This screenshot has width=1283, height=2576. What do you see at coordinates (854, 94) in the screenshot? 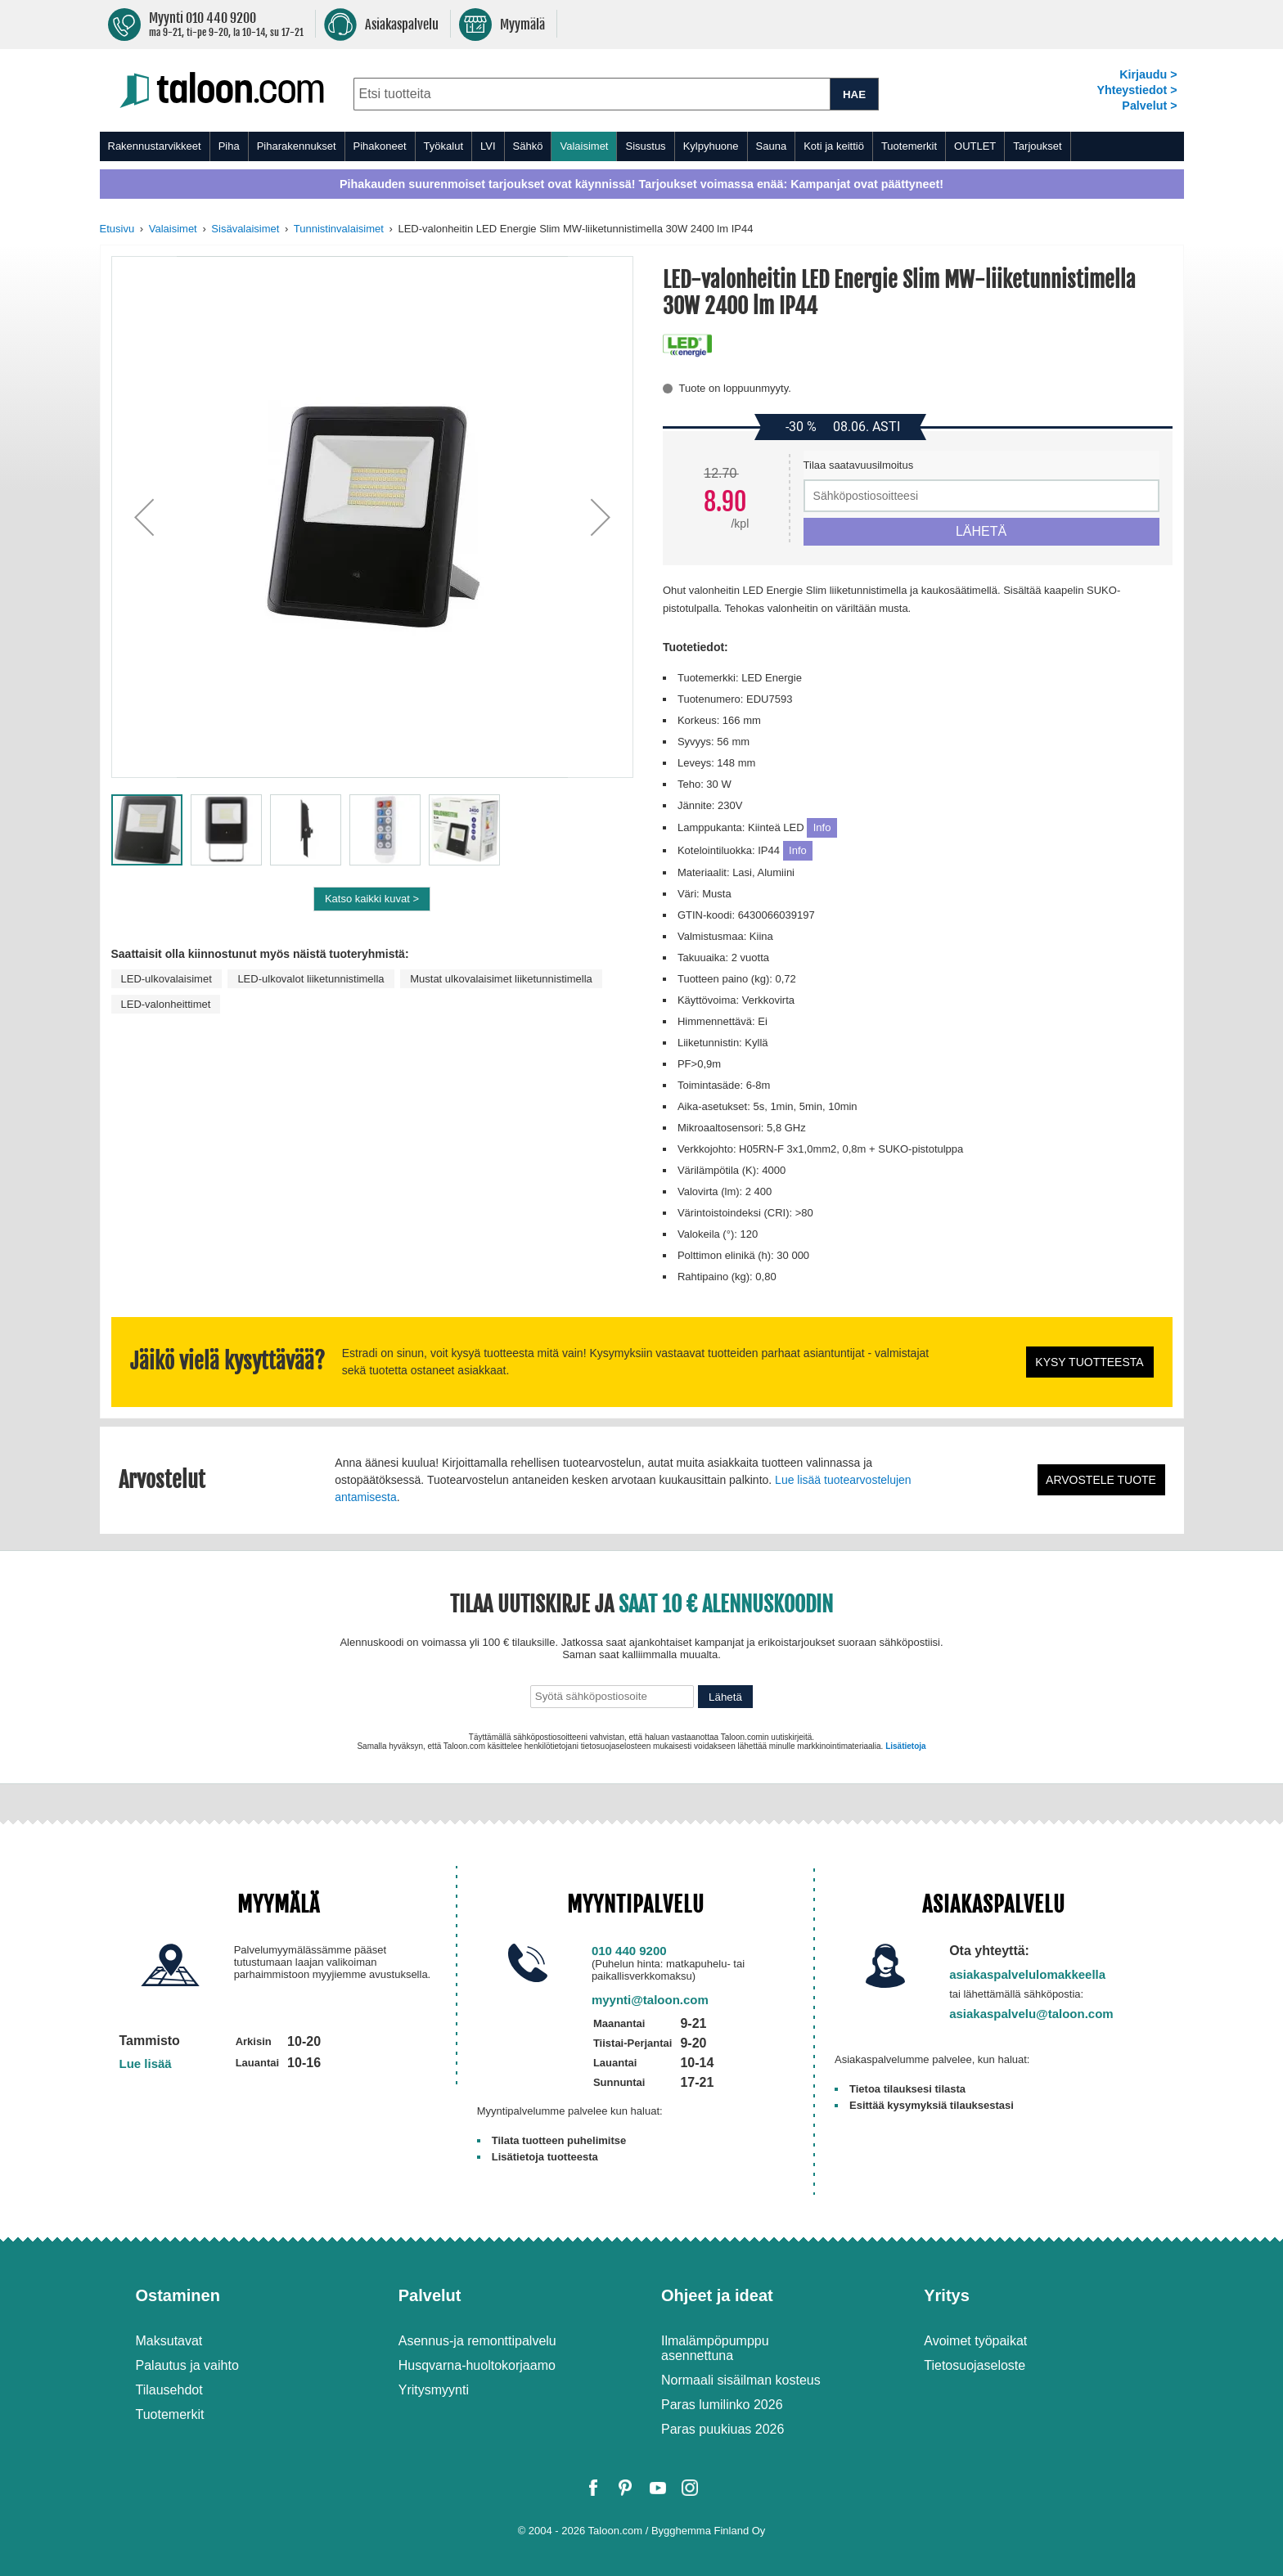
I see `HAE` at bounding box center [854, 94].